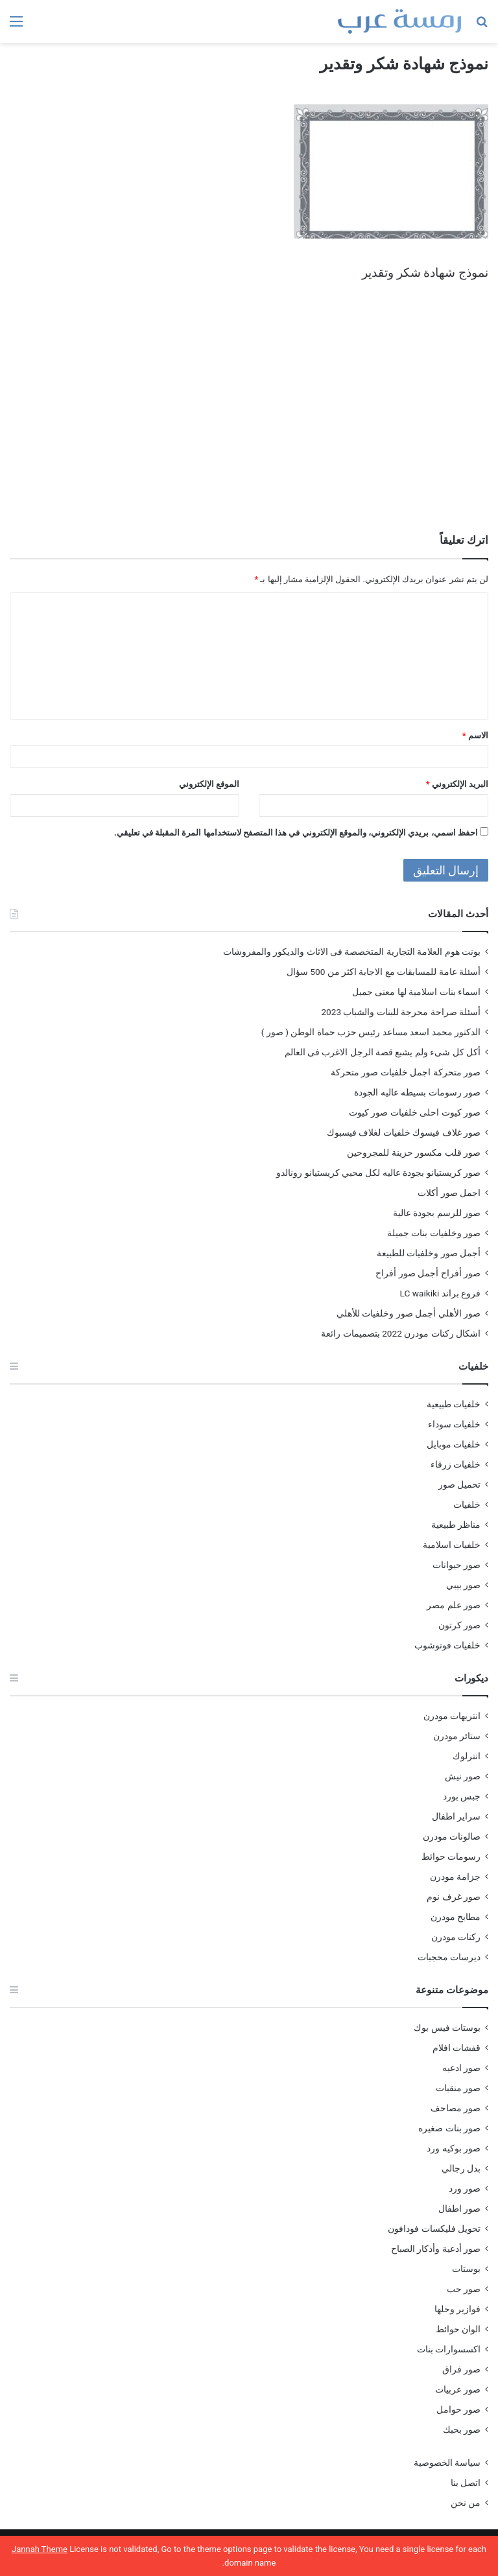  What do you see at coordinates (455, 1917) in the screenshot?
I see `مطابخ مودرن` at bounding box center [455, 1917].